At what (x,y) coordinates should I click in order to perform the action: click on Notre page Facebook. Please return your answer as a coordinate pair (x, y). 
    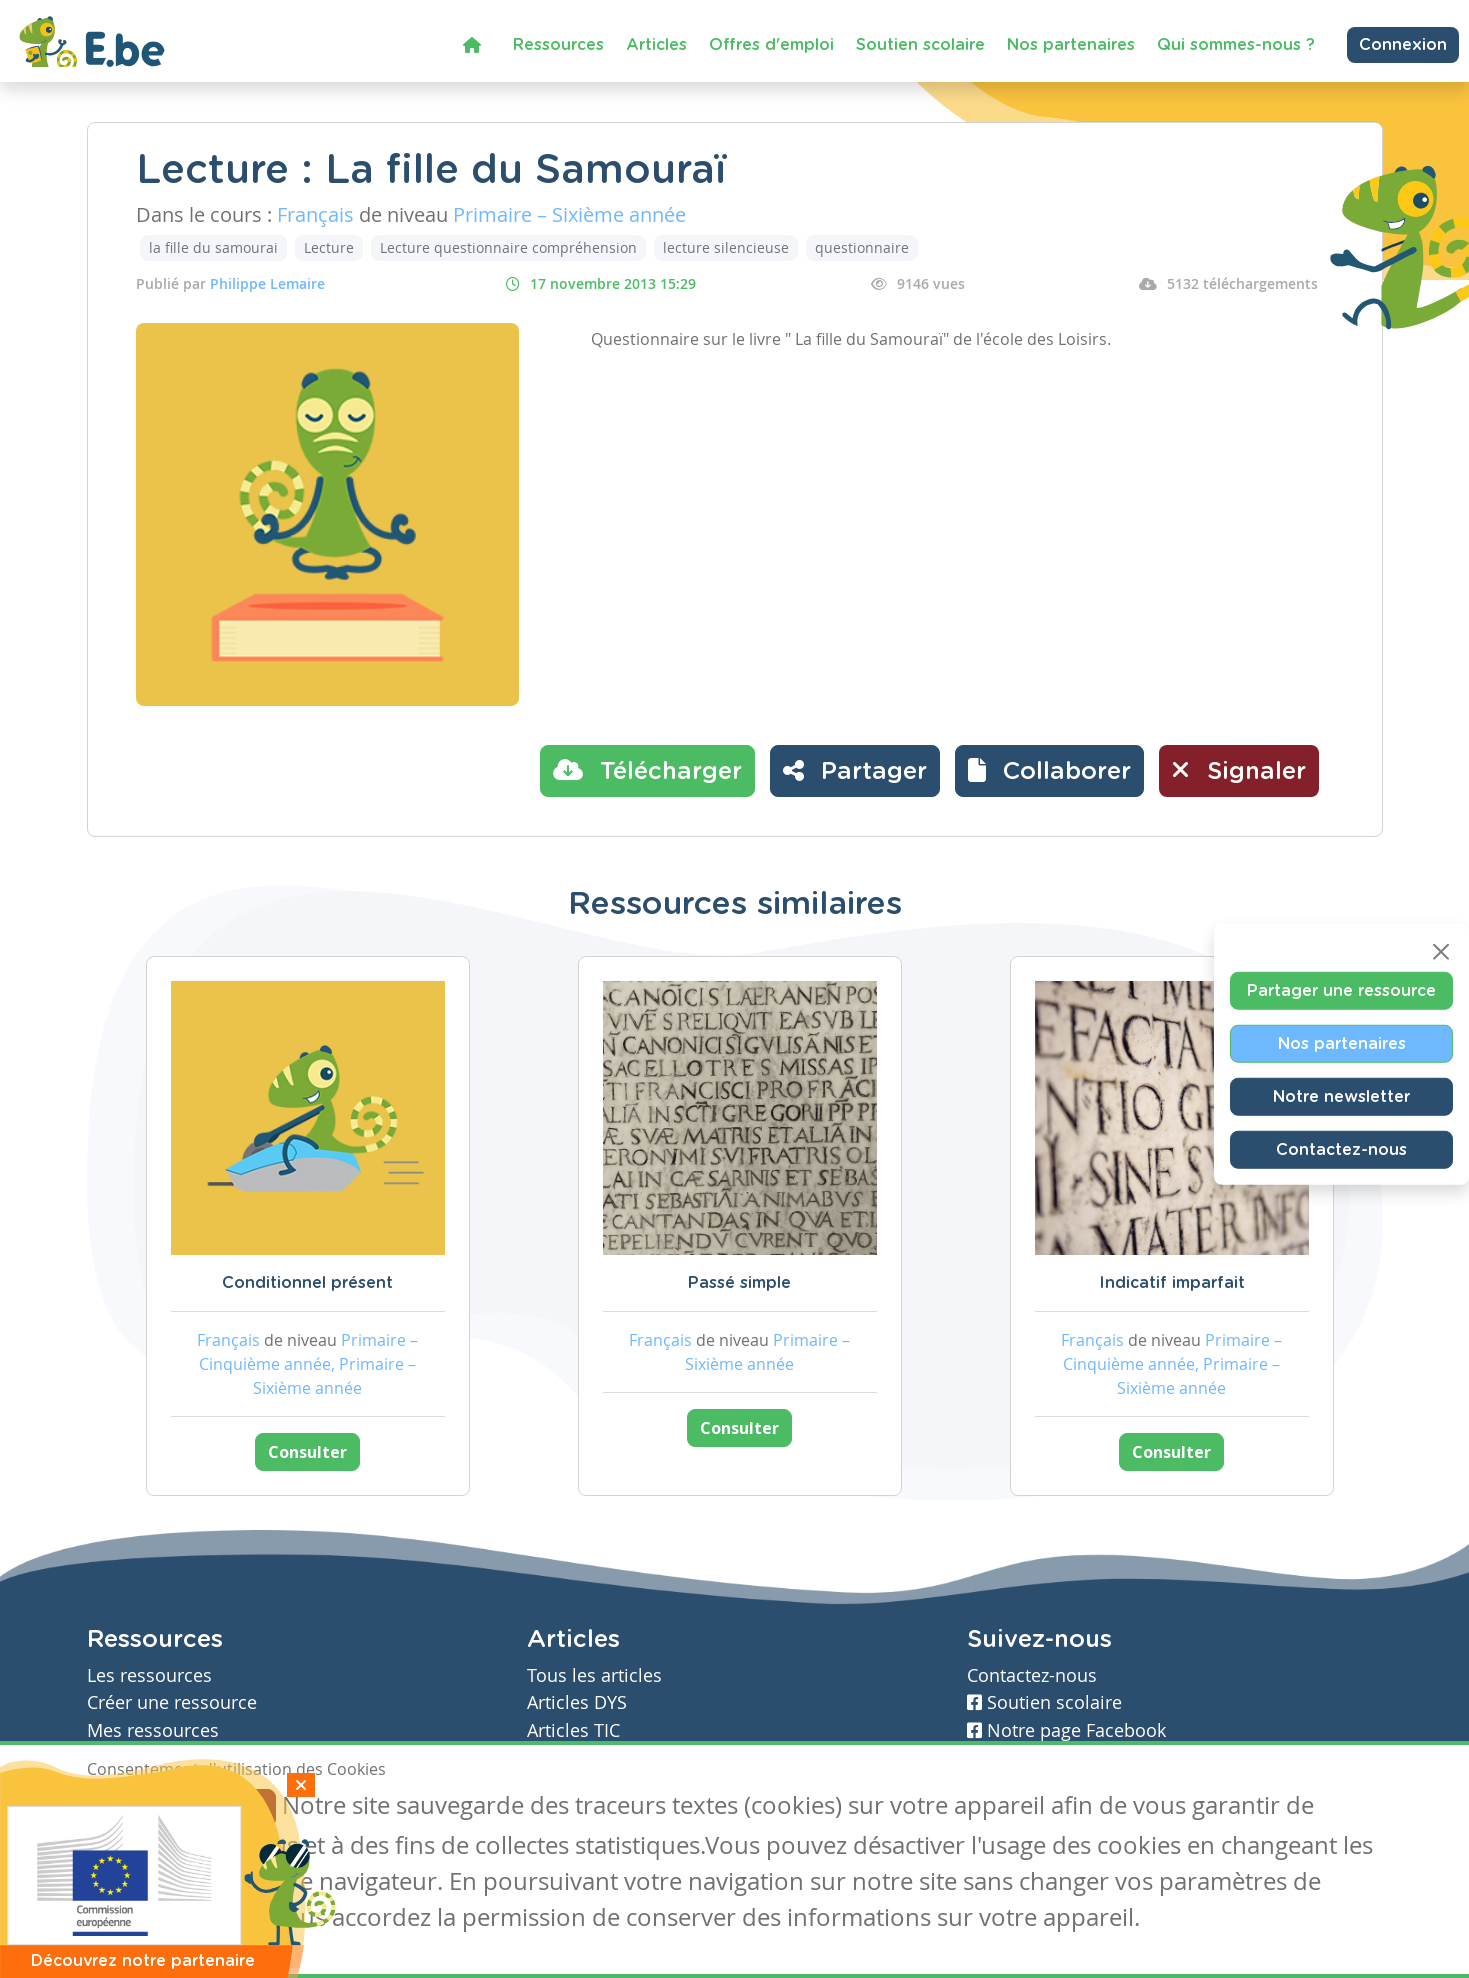
    Looking at the image, I should click on (1066, 1730).